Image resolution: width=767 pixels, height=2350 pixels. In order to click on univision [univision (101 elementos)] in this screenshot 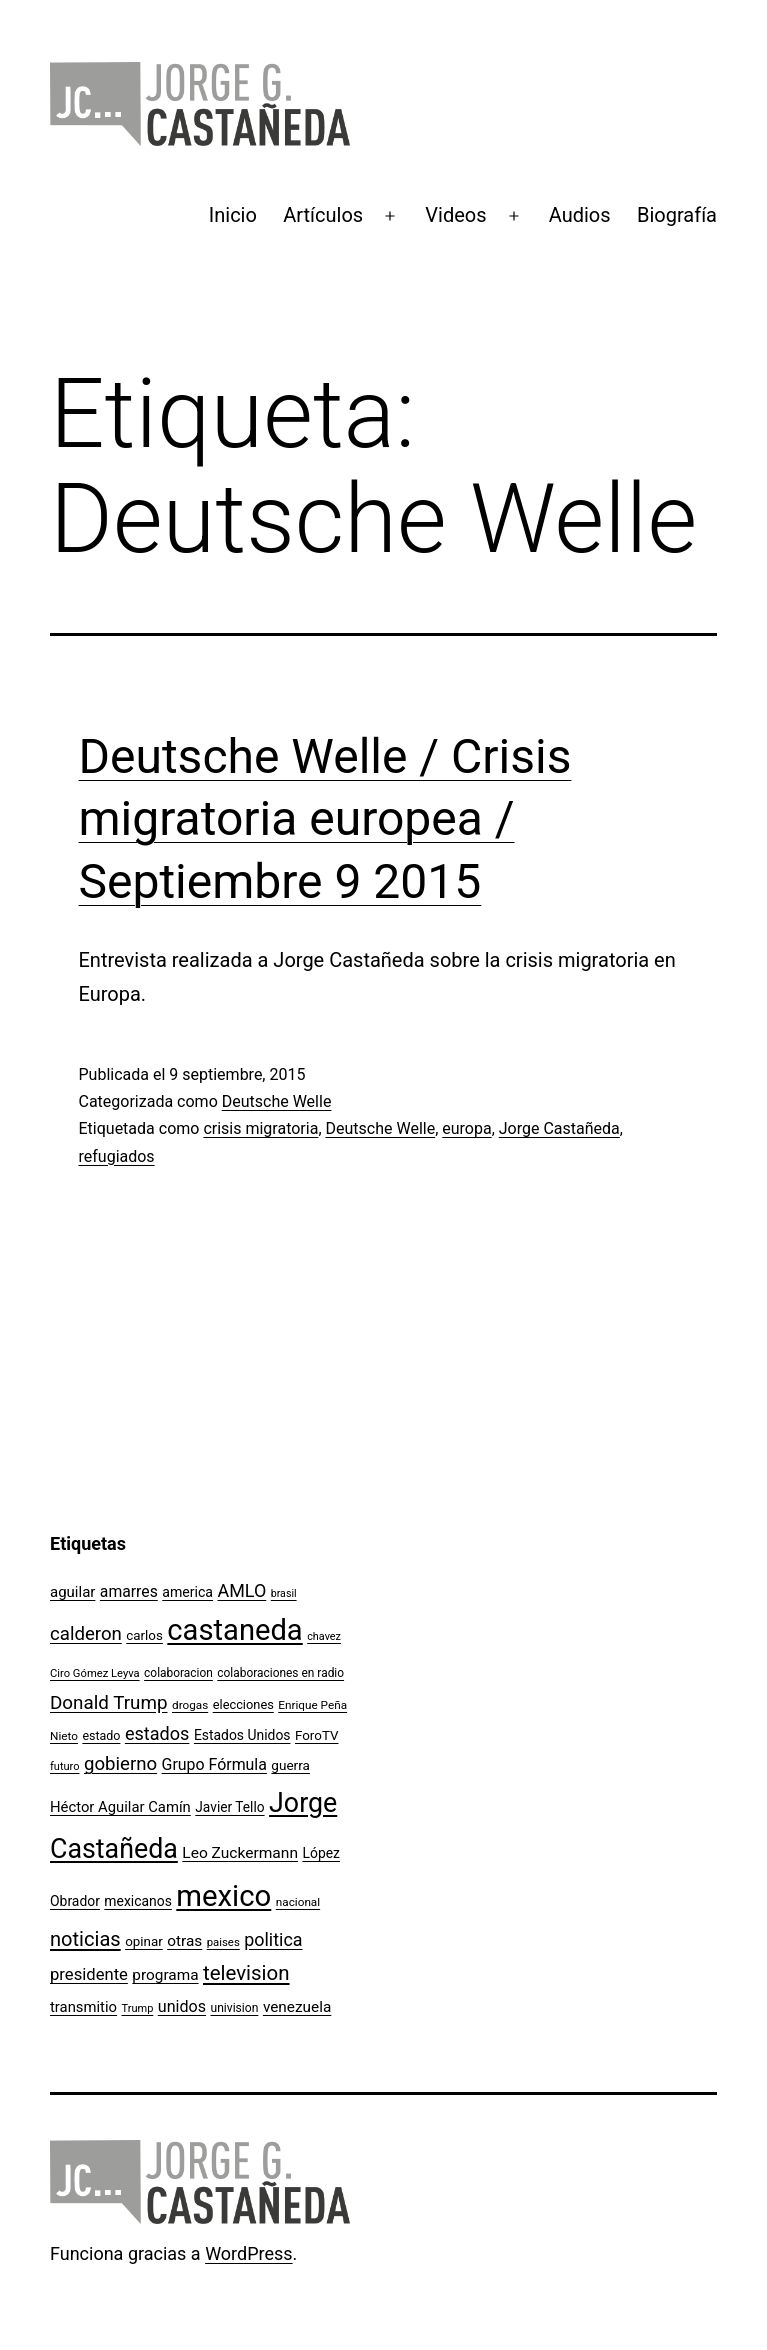, I will do `click(235, 2008)`.